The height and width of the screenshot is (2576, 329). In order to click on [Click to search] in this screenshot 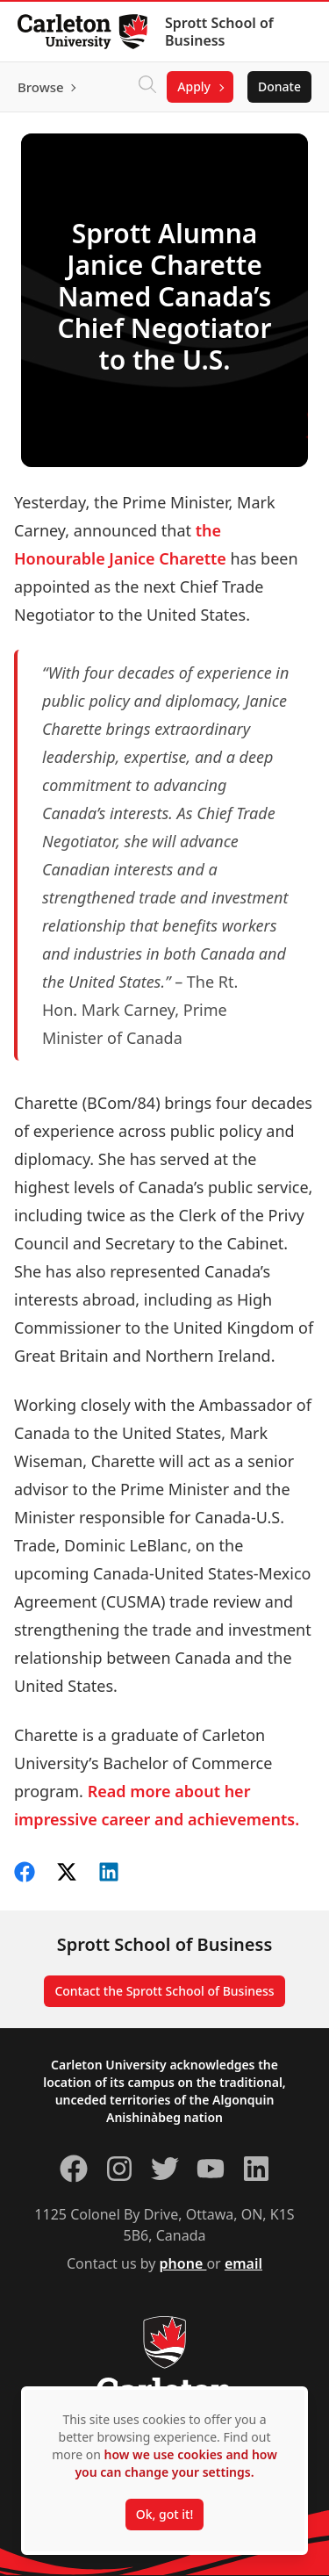, I will do `click(147, 87)`.